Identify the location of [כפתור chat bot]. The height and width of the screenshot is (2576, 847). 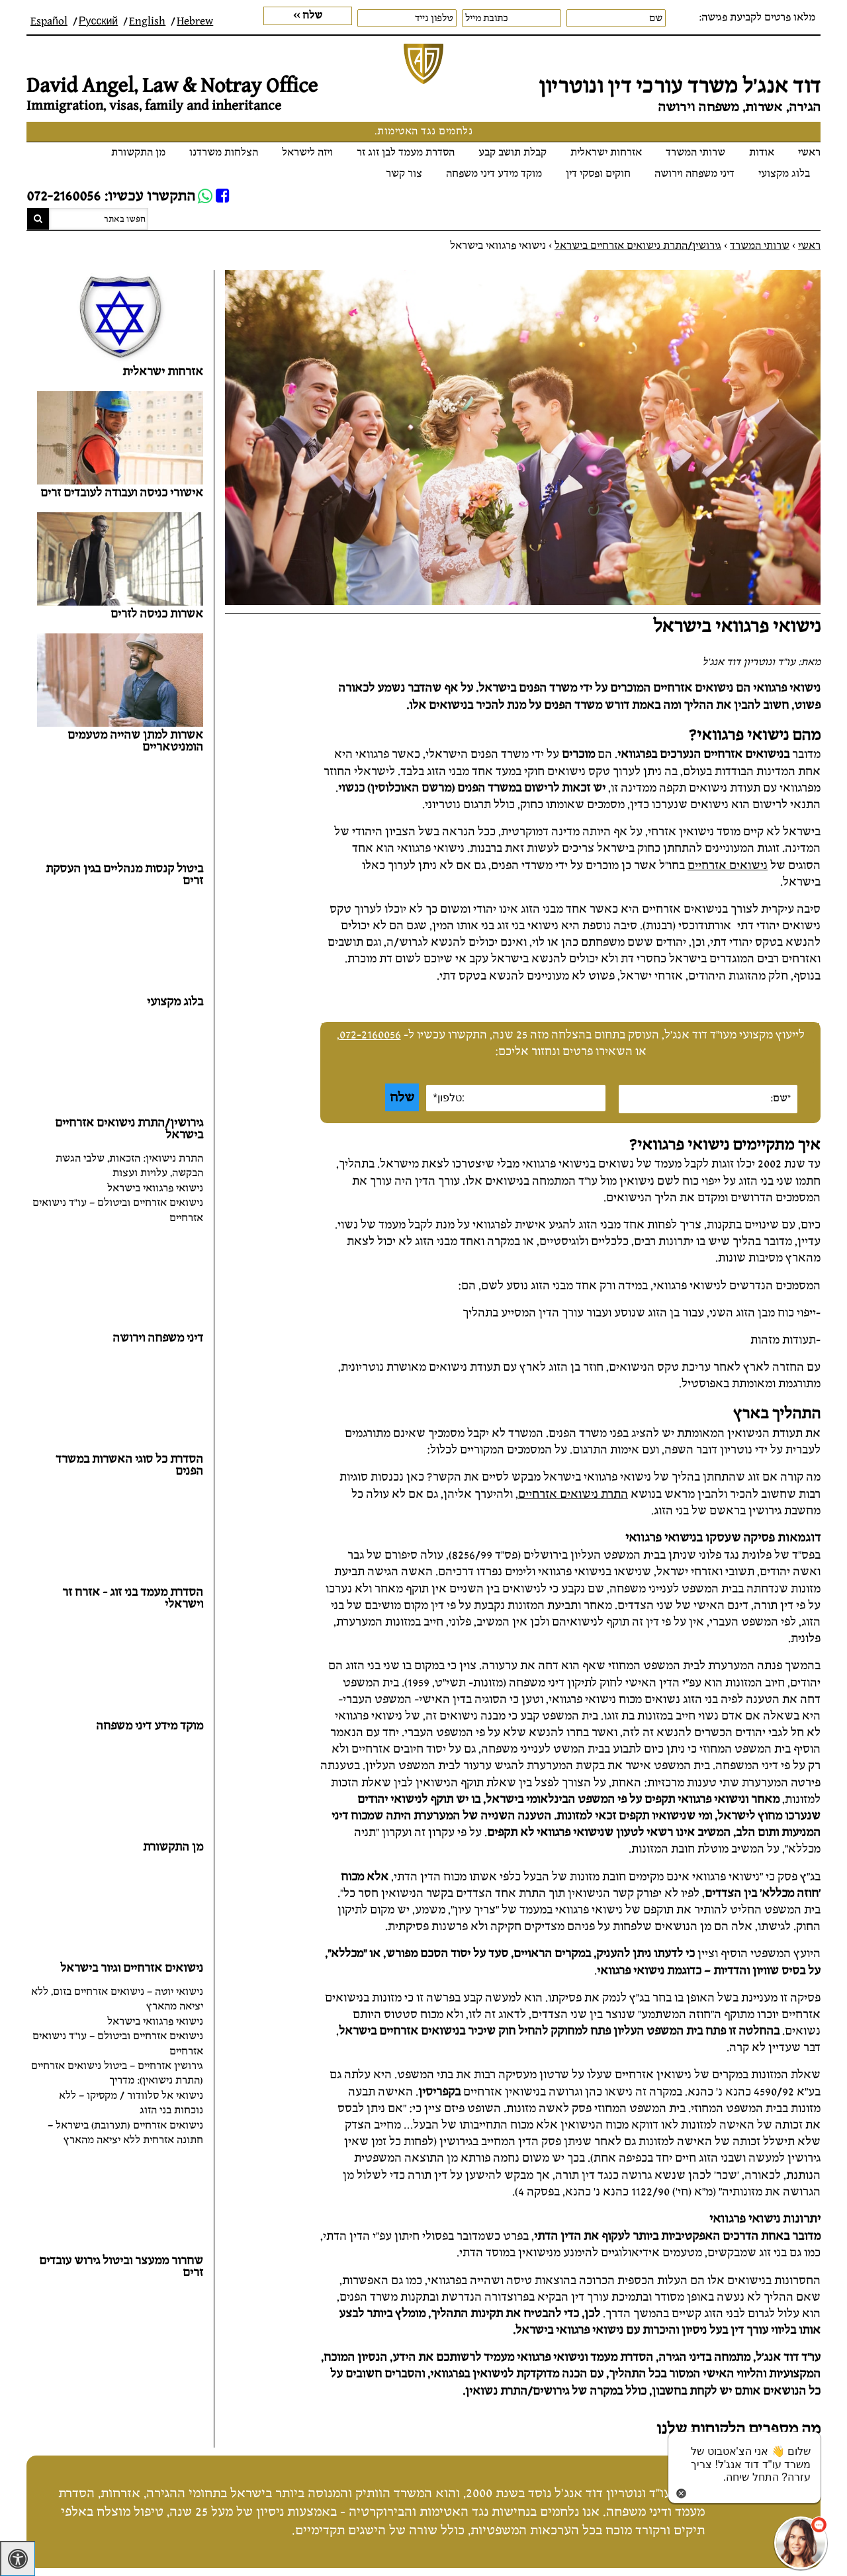
(800, 2542).